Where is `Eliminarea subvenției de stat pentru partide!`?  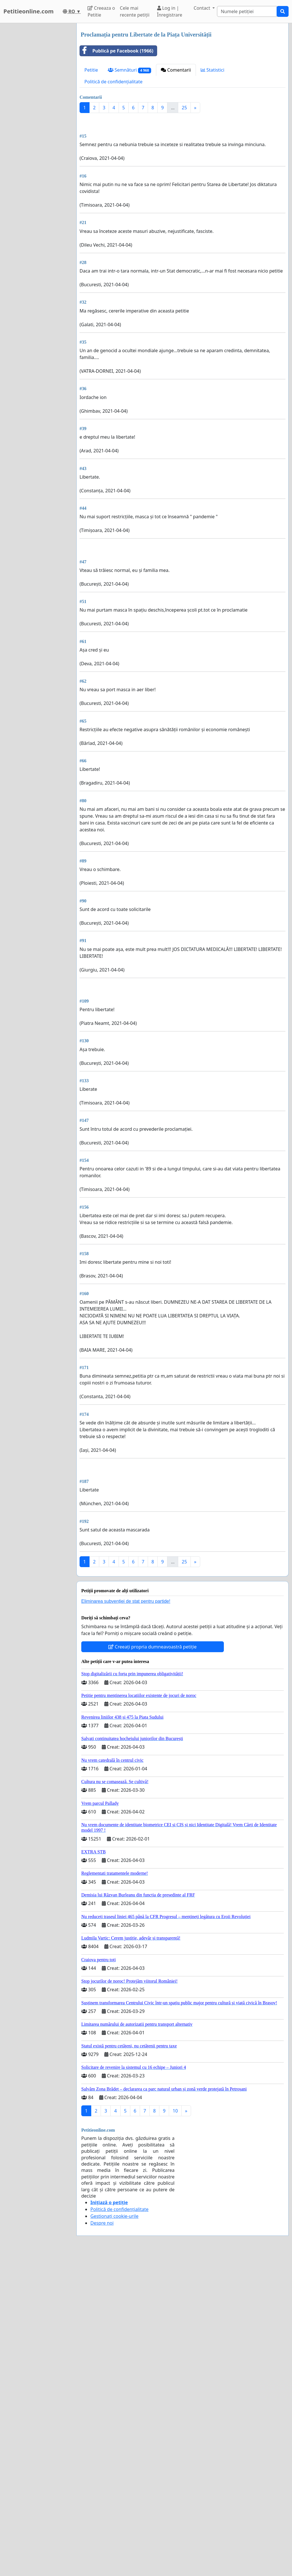
Eliminarea subvenției de stat pentru partide! is located at coordinates (125, 1601).